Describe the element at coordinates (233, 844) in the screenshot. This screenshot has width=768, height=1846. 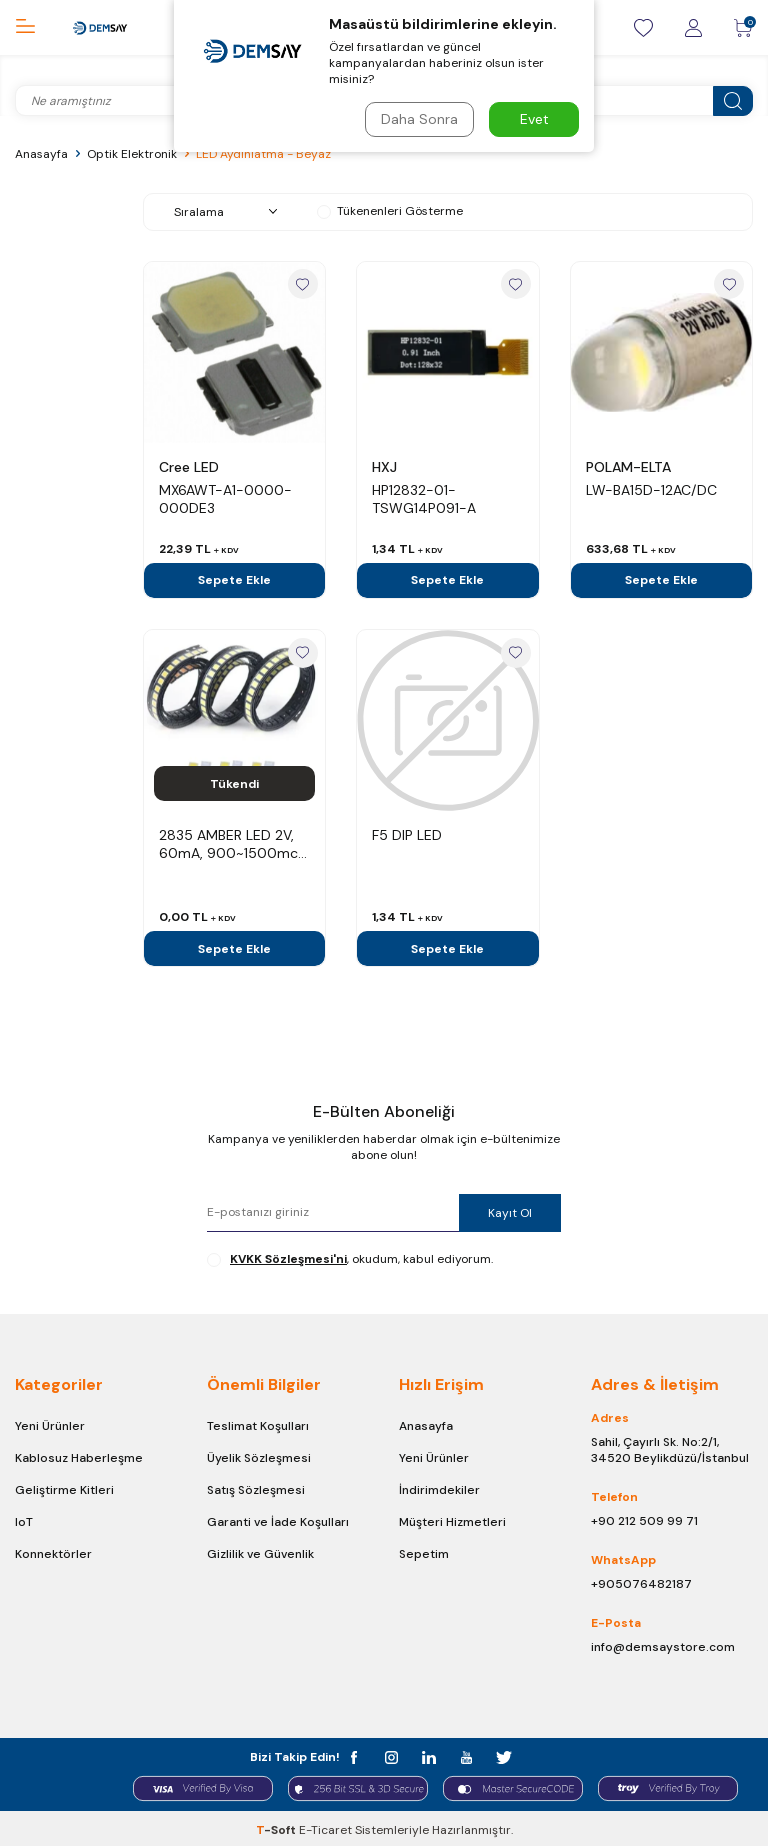
I see `2835 AMBER LED 2V, 60mA, 900~1500mcd , 585-595nm` at that location.